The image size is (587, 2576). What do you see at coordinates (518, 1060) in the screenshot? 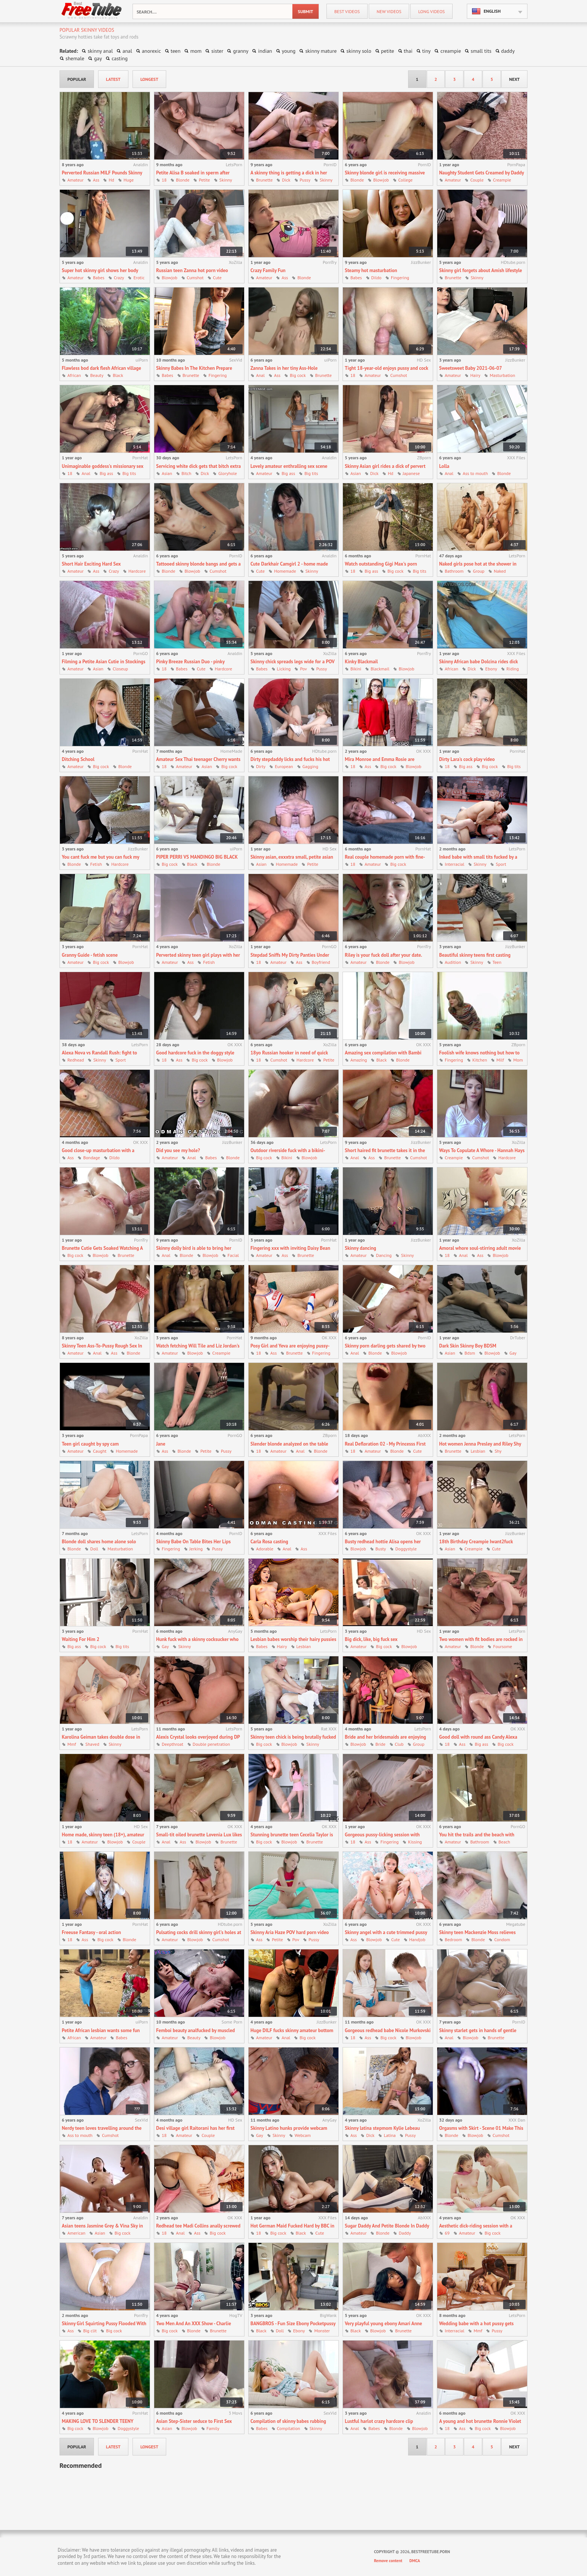
I see `Mom` at bounding box center [518, 1060].